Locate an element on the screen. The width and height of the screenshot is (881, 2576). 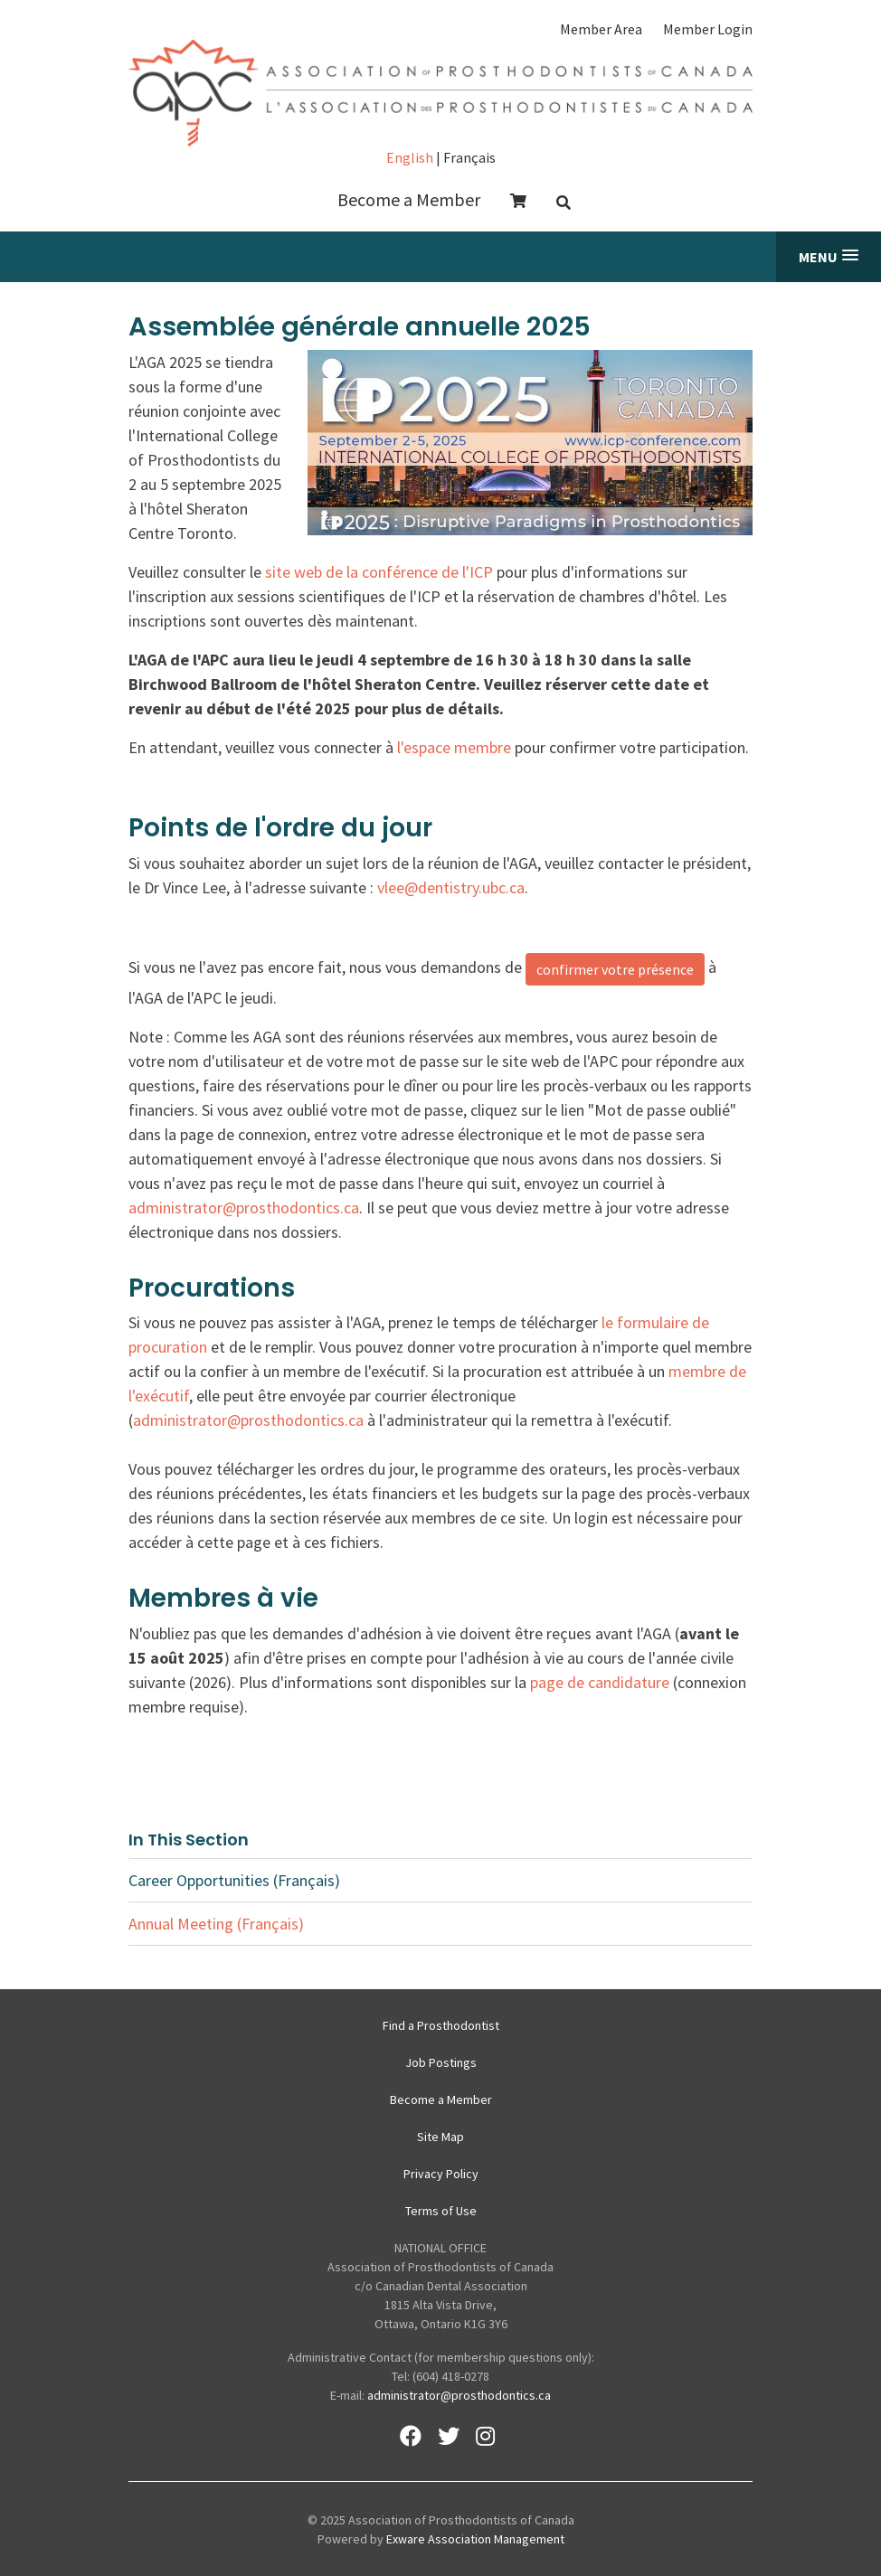
Career Opportunities (Français) is located at coordinates (234, 1880).